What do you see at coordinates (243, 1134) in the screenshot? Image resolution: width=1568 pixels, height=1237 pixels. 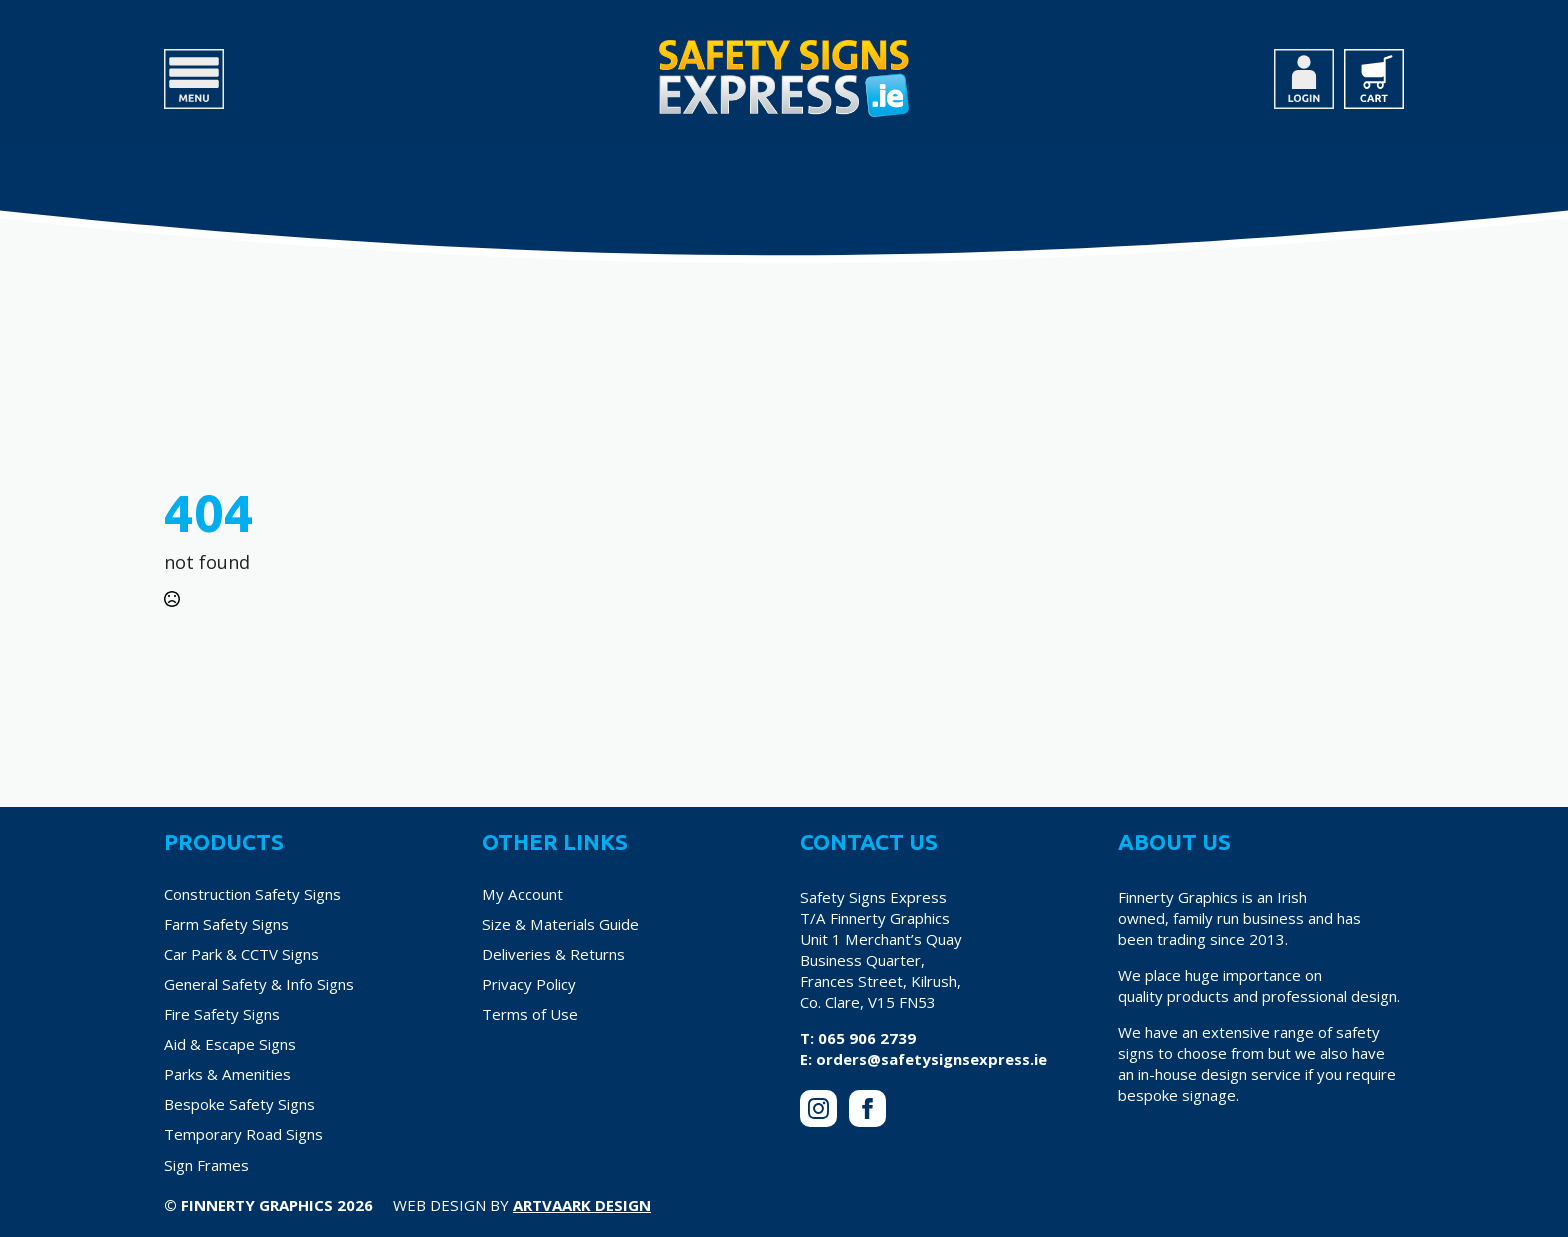 I see `Temporary Road Signs` at bounding box center [243, 1134].